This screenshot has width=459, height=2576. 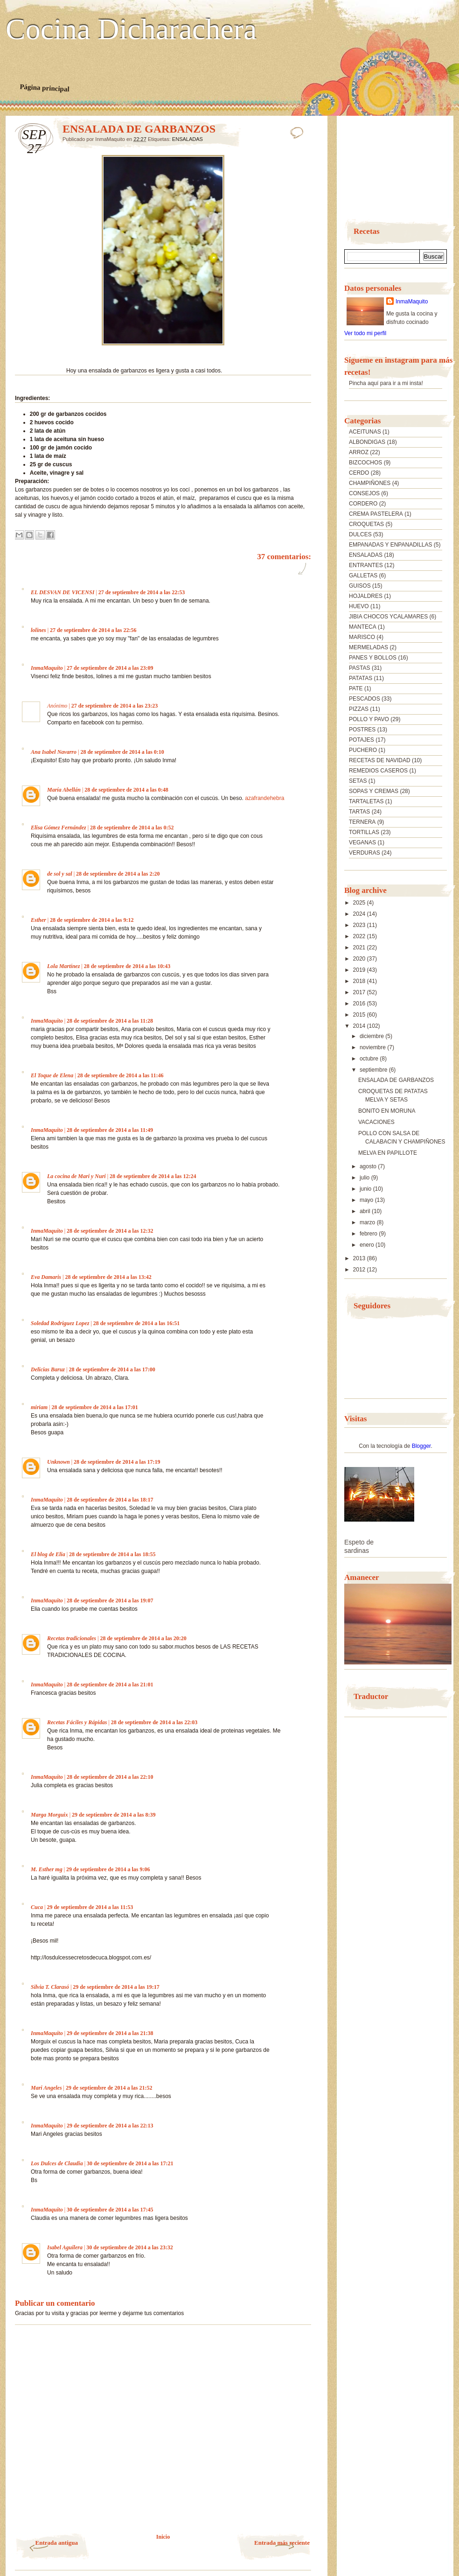 What do you see at coordinates (359, 709) in the screenshot?
I see `PIZZAS` at bounding box center [359, 709].